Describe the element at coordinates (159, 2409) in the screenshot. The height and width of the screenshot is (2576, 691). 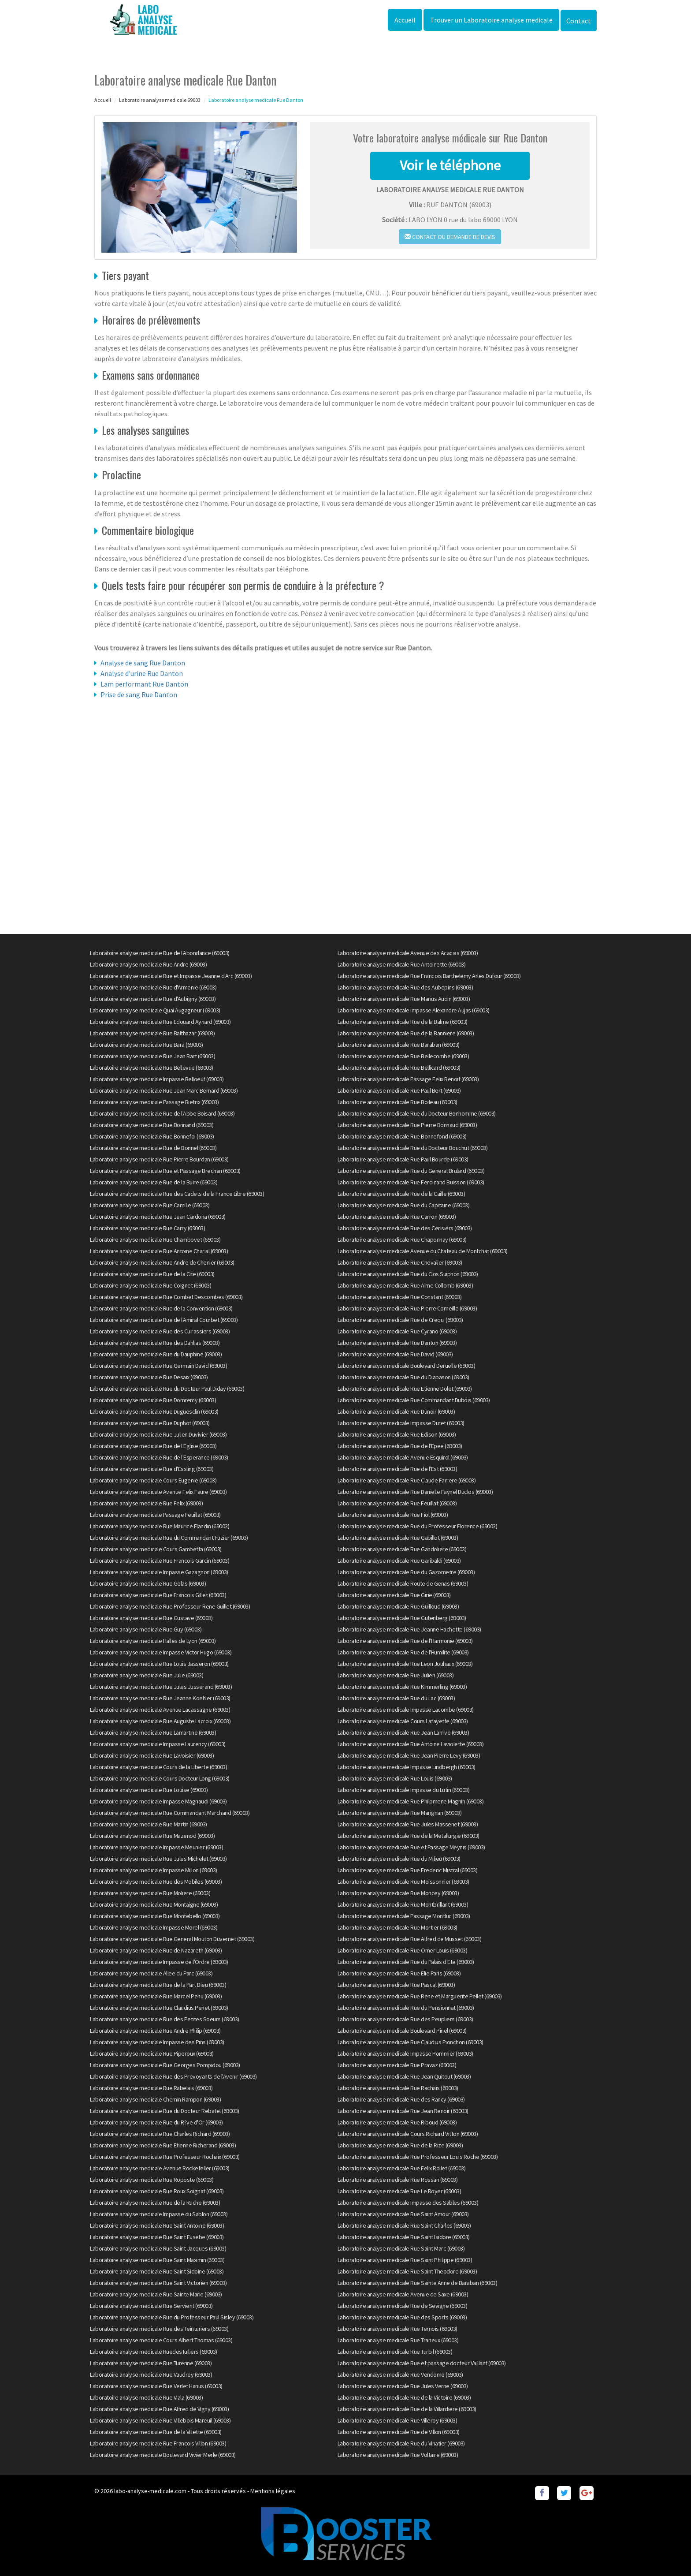
I see `Laboratoire analyse medicale Rue Alfred de Vigny (69003)` at that location.